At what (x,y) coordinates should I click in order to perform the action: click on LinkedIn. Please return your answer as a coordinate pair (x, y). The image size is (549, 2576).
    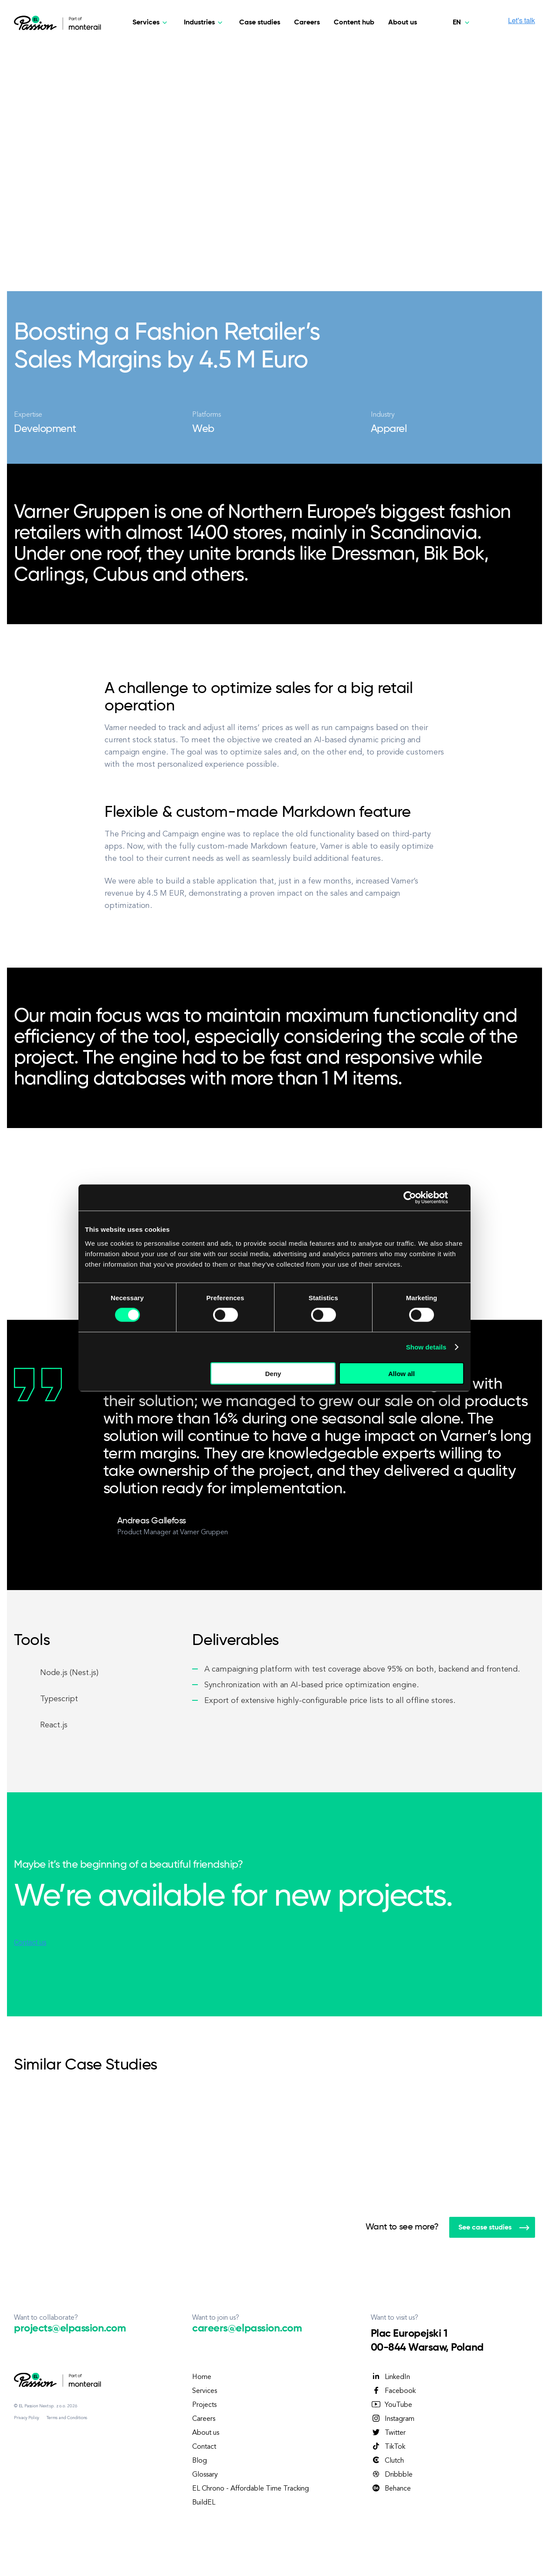
    Looking at the image, I should click on (390, 2377).